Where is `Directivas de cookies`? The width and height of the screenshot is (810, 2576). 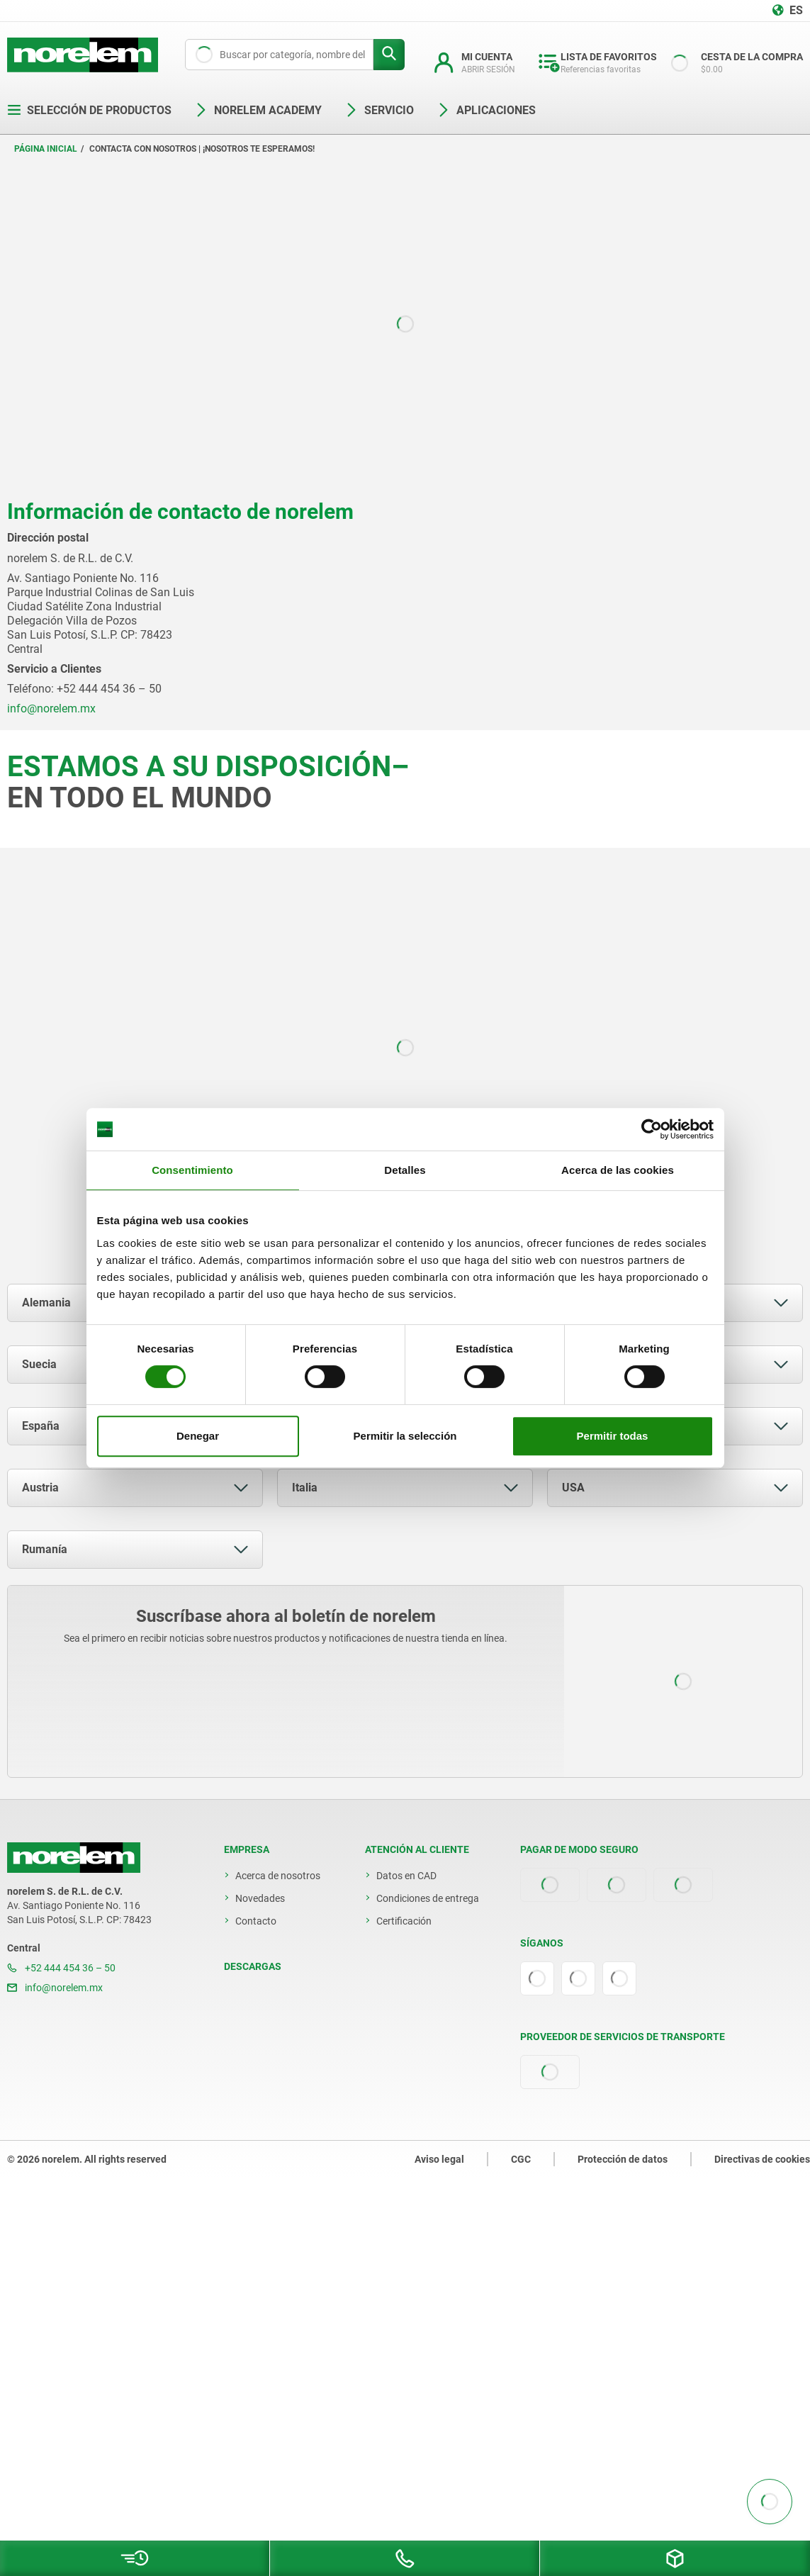
Directivas de cookies is located at coordinates (762, 2159).